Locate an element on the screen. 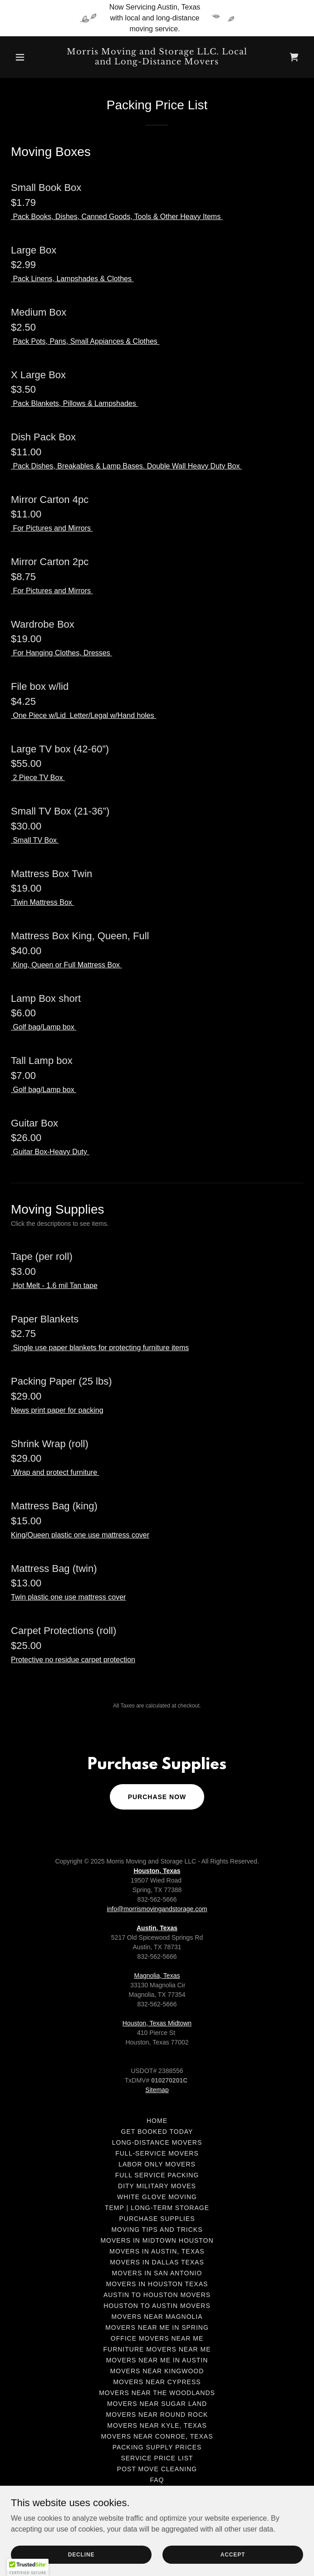  Wrap and protect furniture is located at coordinates (55, 1472).